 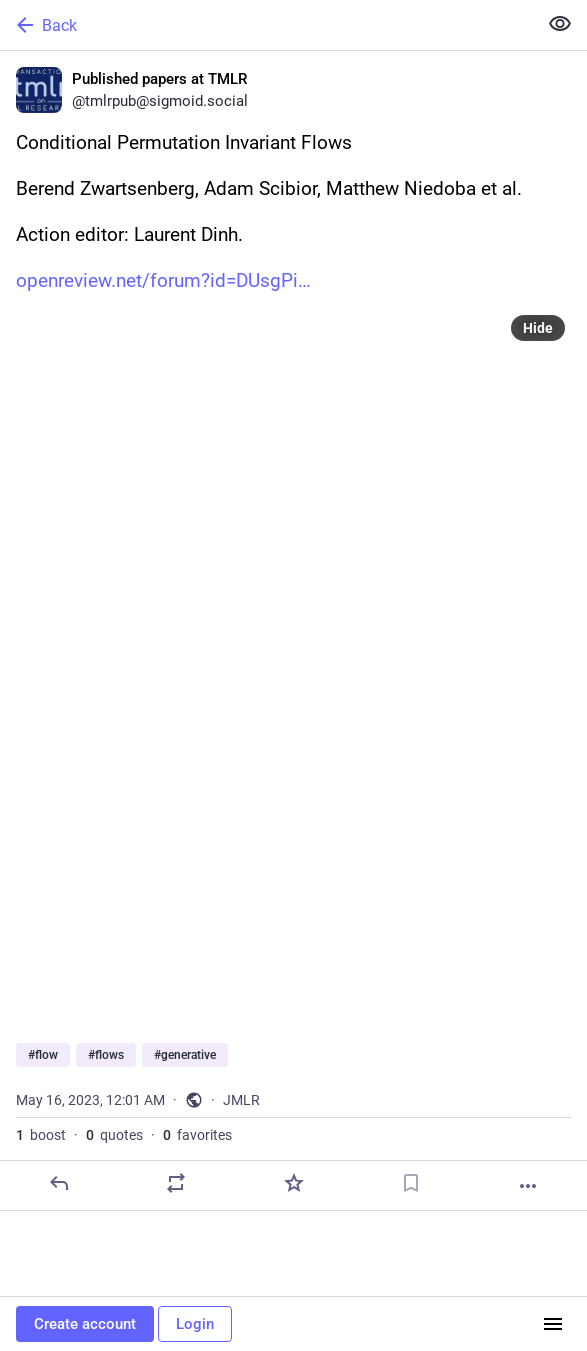 What do you see at coordinates (59, 1183) in the screenshot?
I see `[Reply]` at bounding box center [59, 1183].